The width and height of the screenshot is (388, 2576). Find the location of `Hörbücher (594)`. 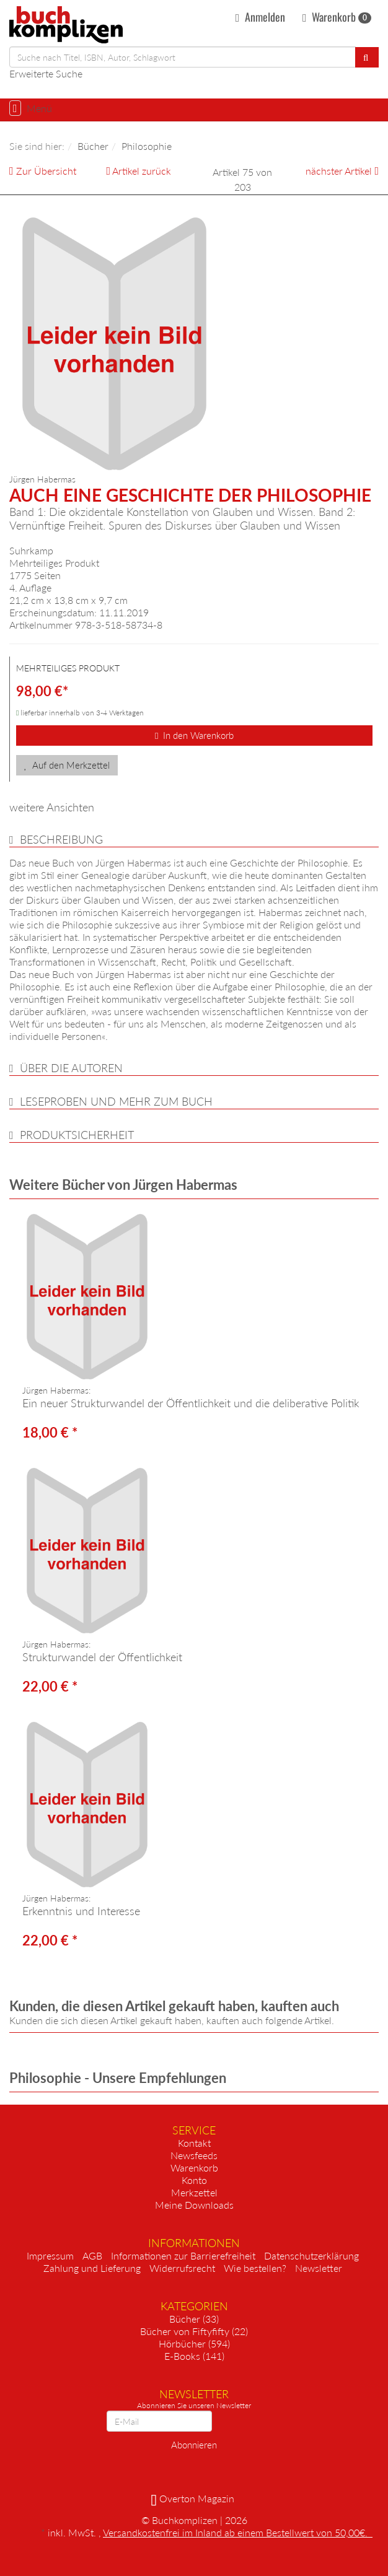

Hörbücher (594) is located at coordinates (194, 2343).